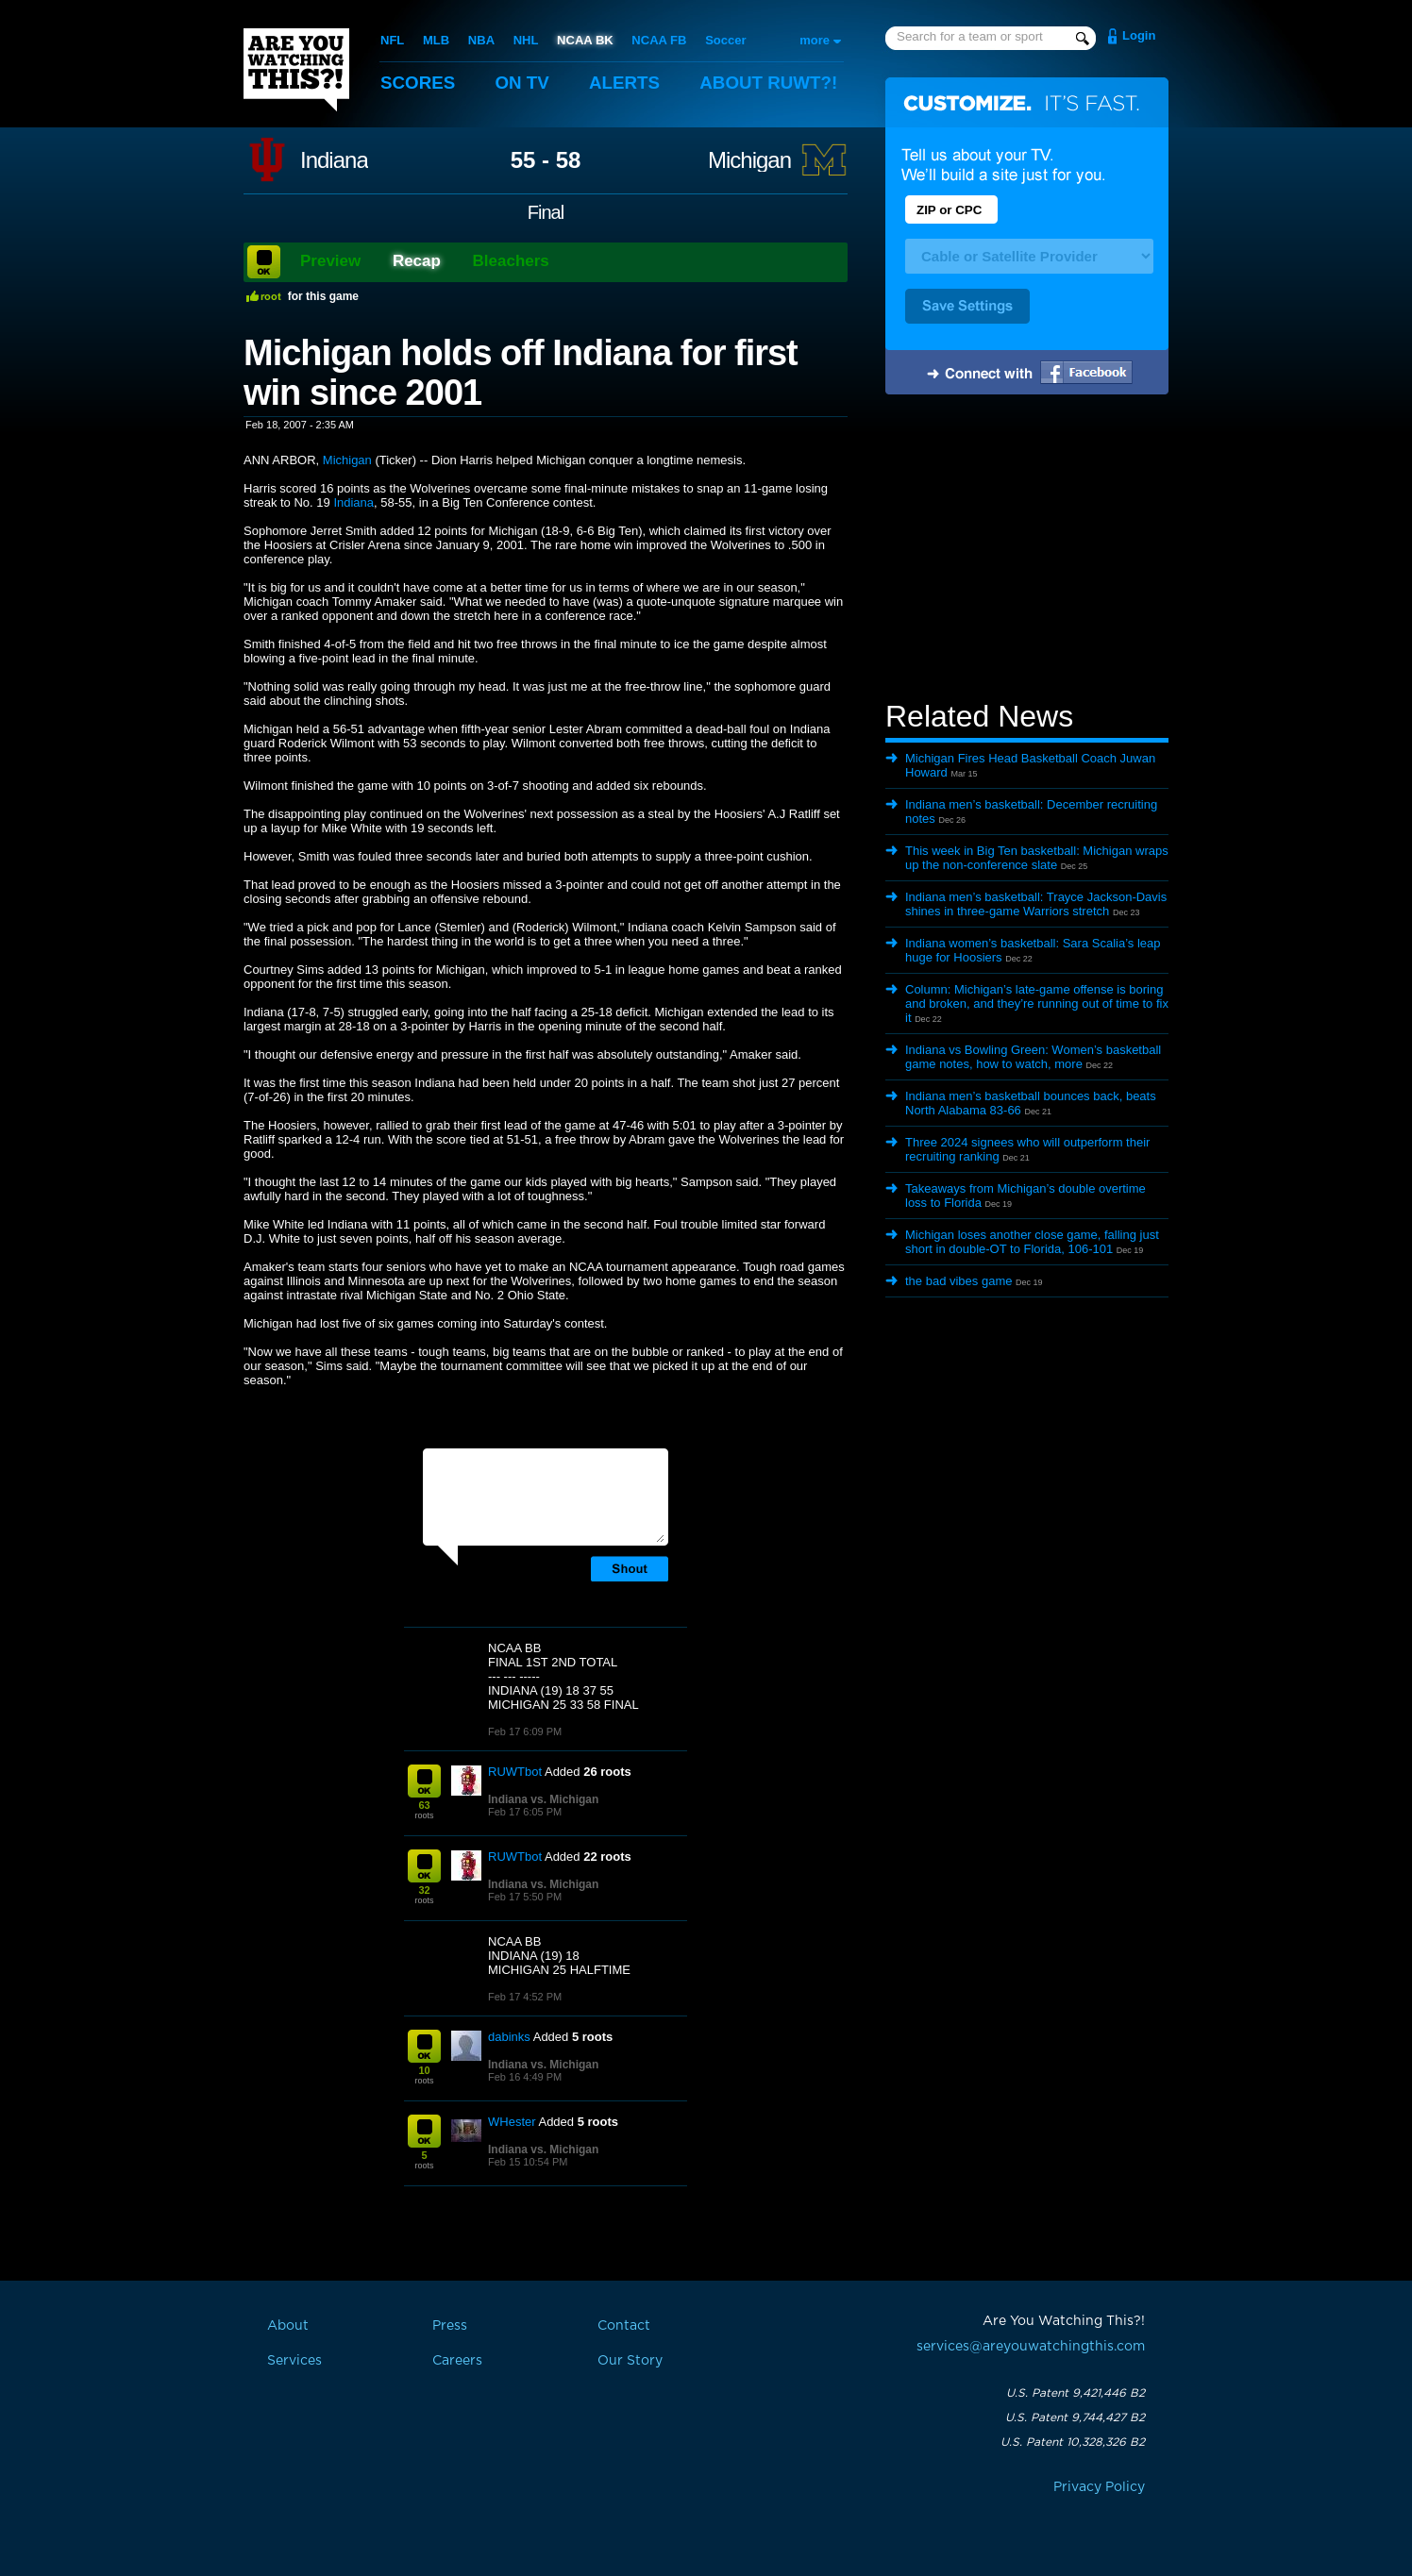  What do you see at coordinates (725, 40) in the screenshot?
I see `Soccer` at bounding box center [725, 40].